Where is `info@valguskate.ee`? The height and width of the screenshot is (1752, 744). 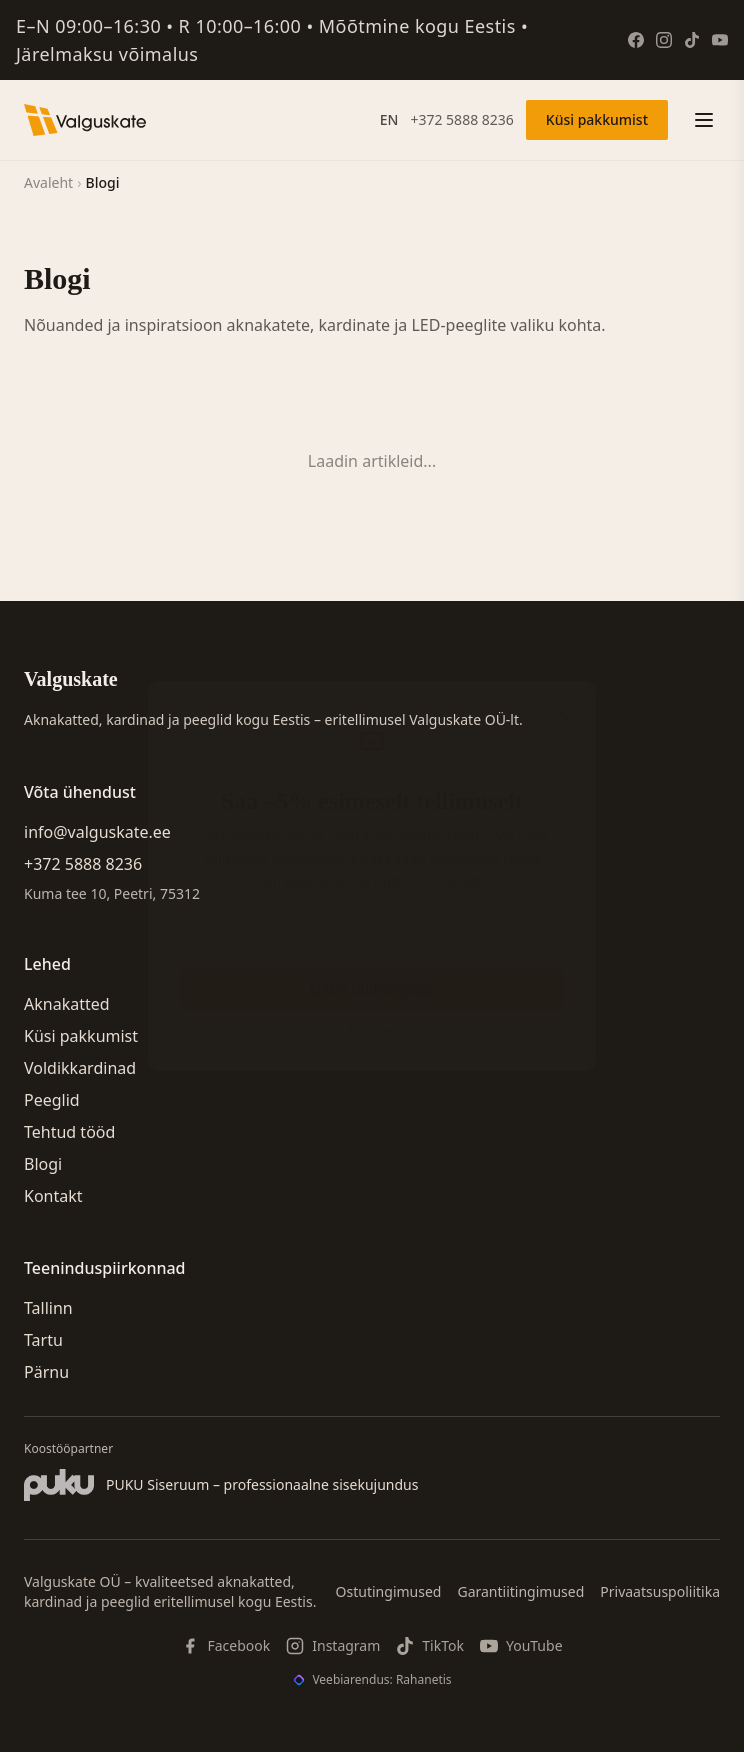
info@valguskate.ee is located at coordinates (97, 832).